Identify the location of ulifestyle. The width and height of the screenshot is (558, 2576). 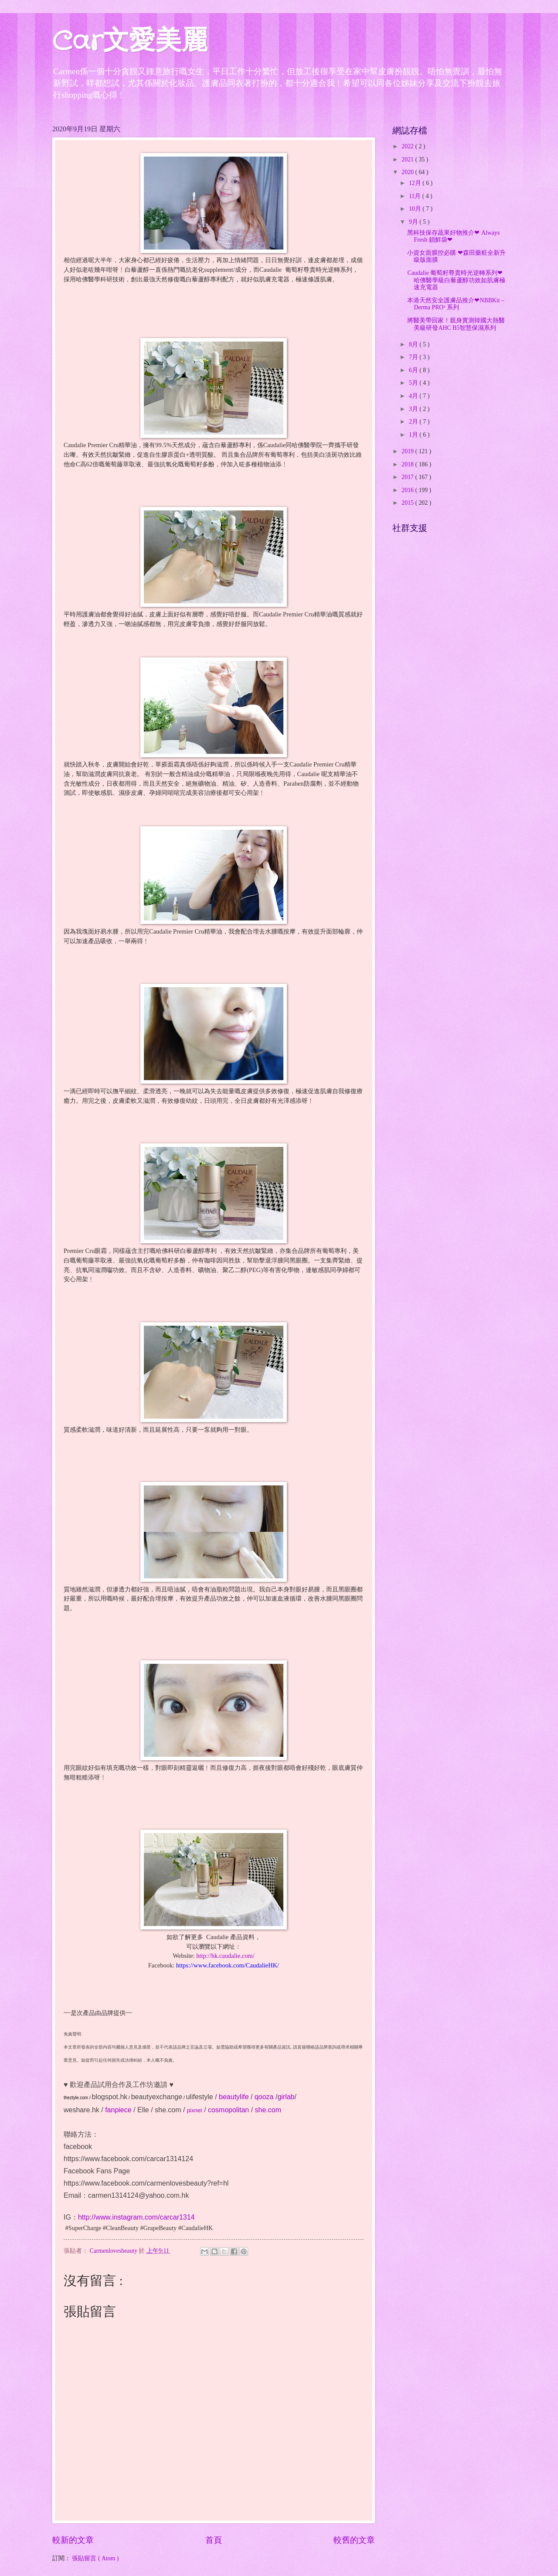
(199, 2096).